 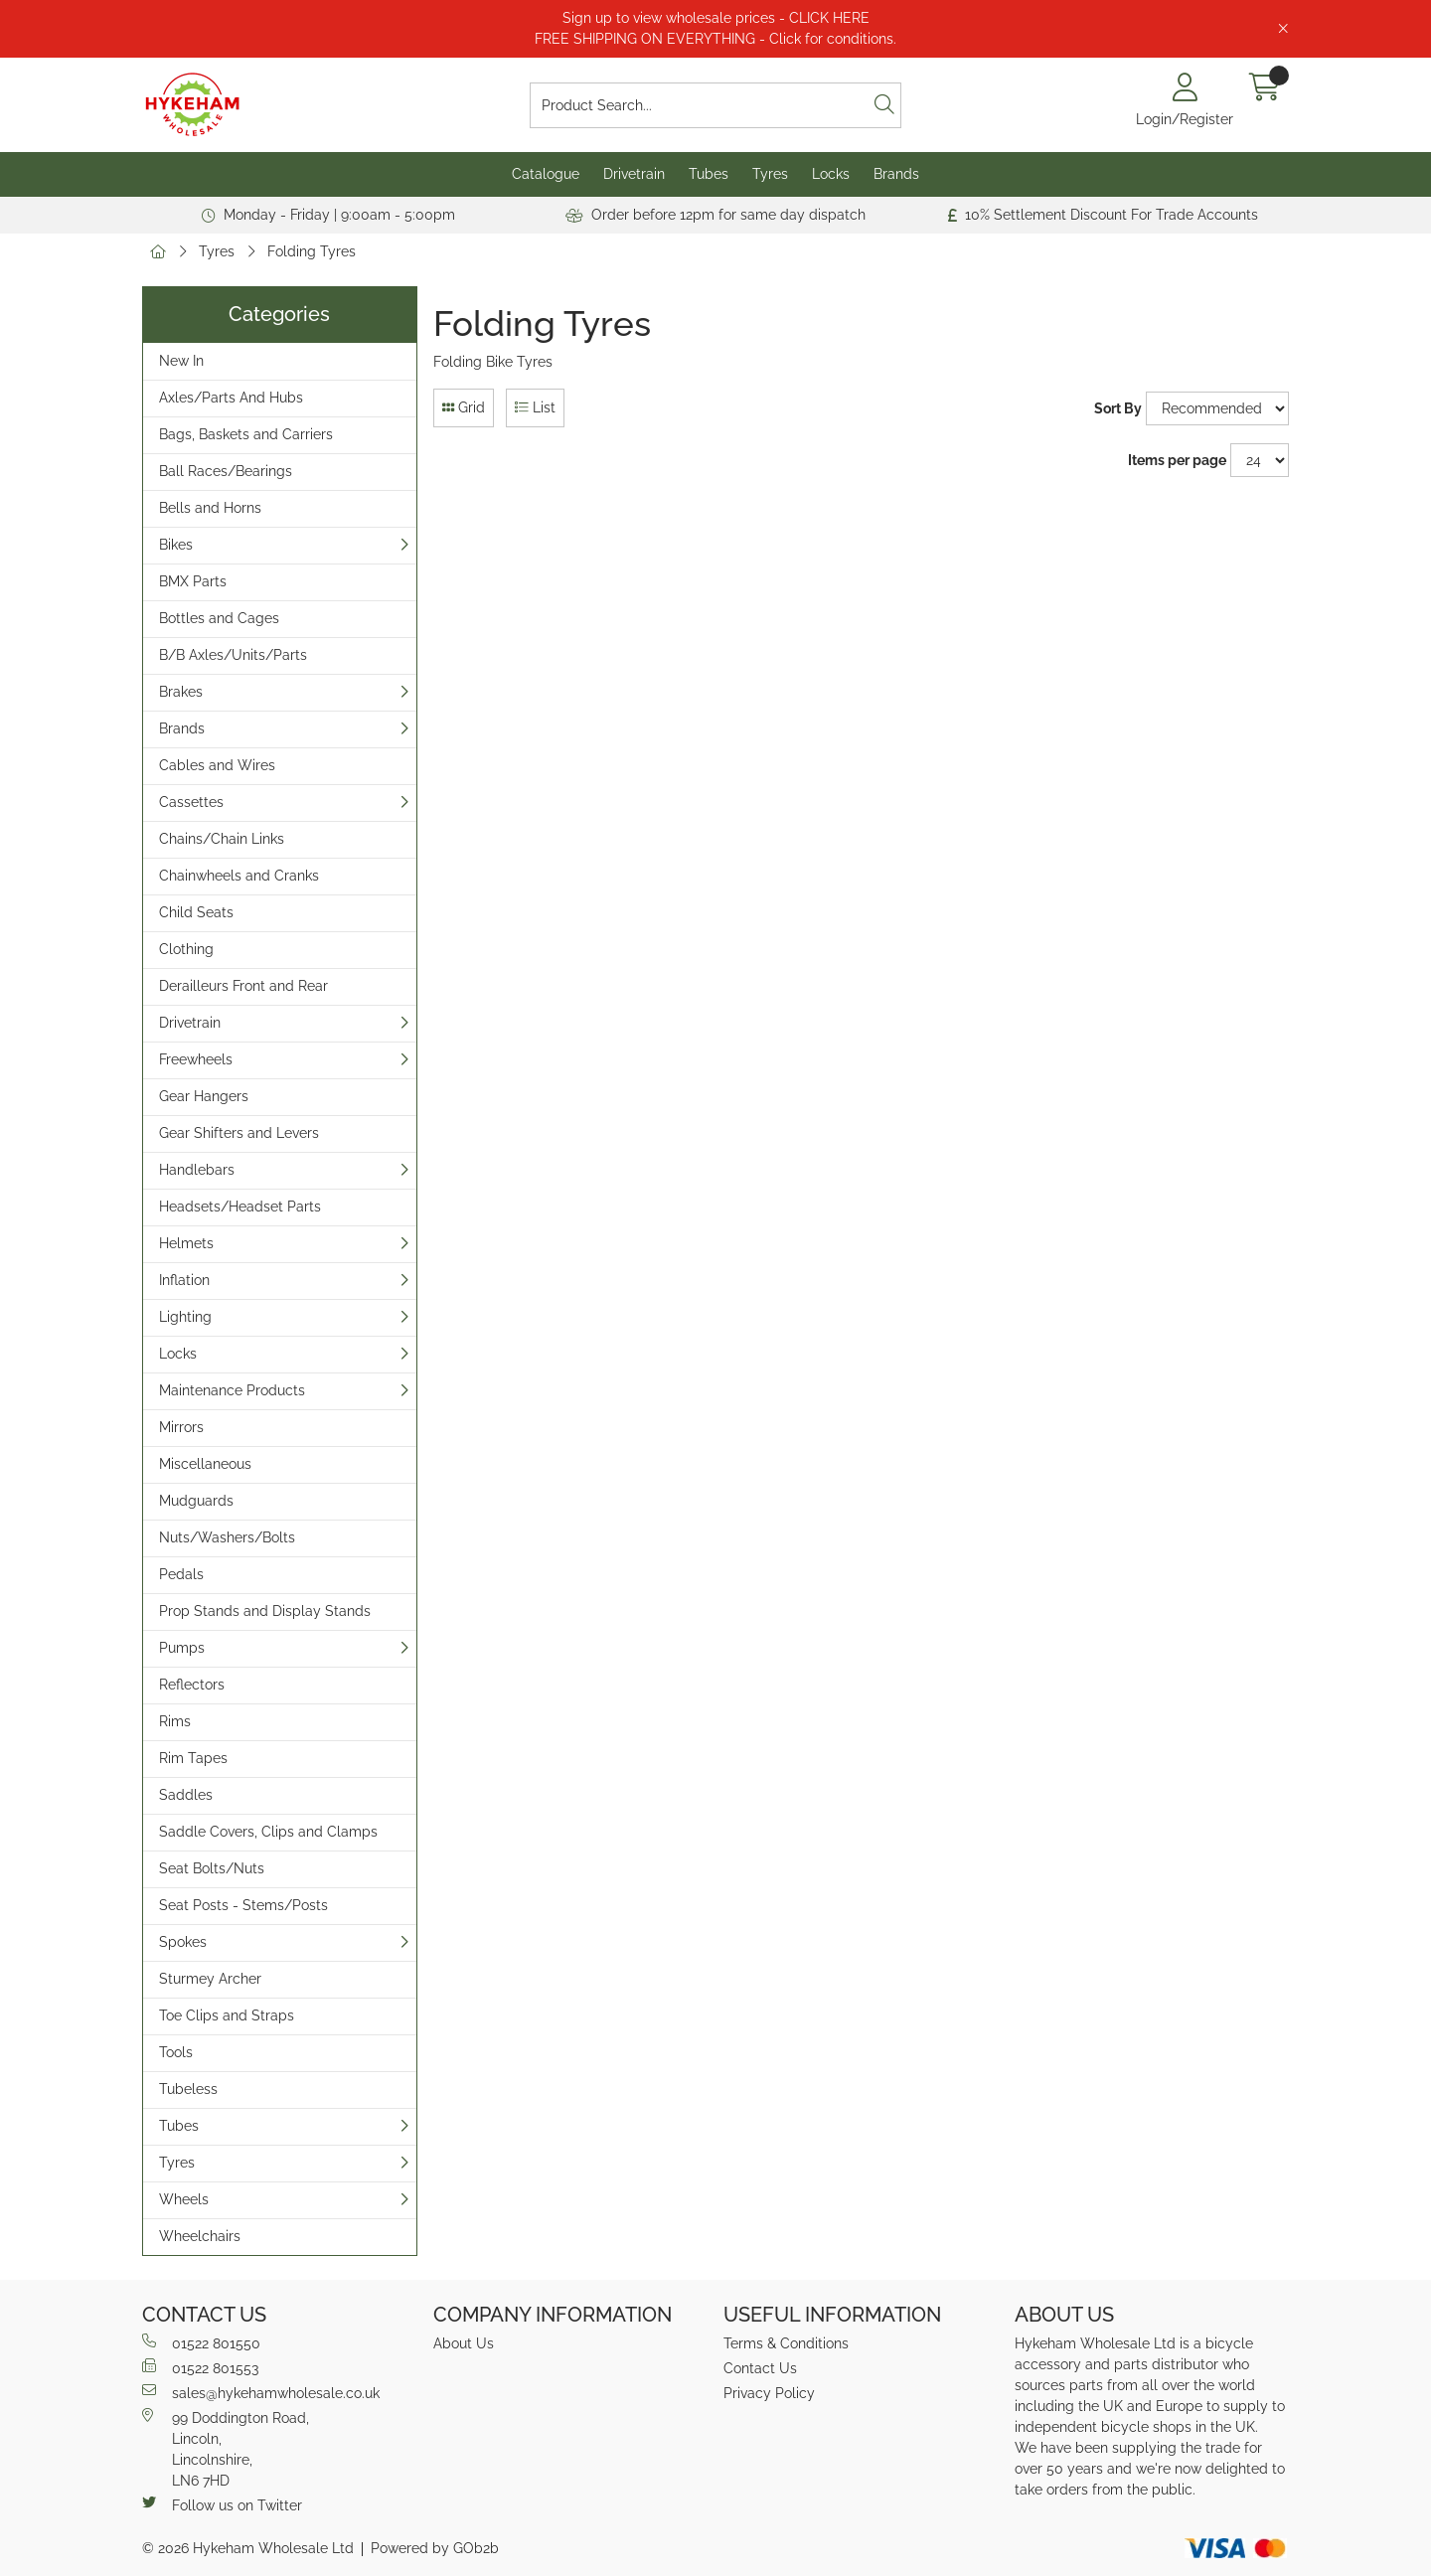 I want to click on Bottles and Cages, so click(x=219, y=618).